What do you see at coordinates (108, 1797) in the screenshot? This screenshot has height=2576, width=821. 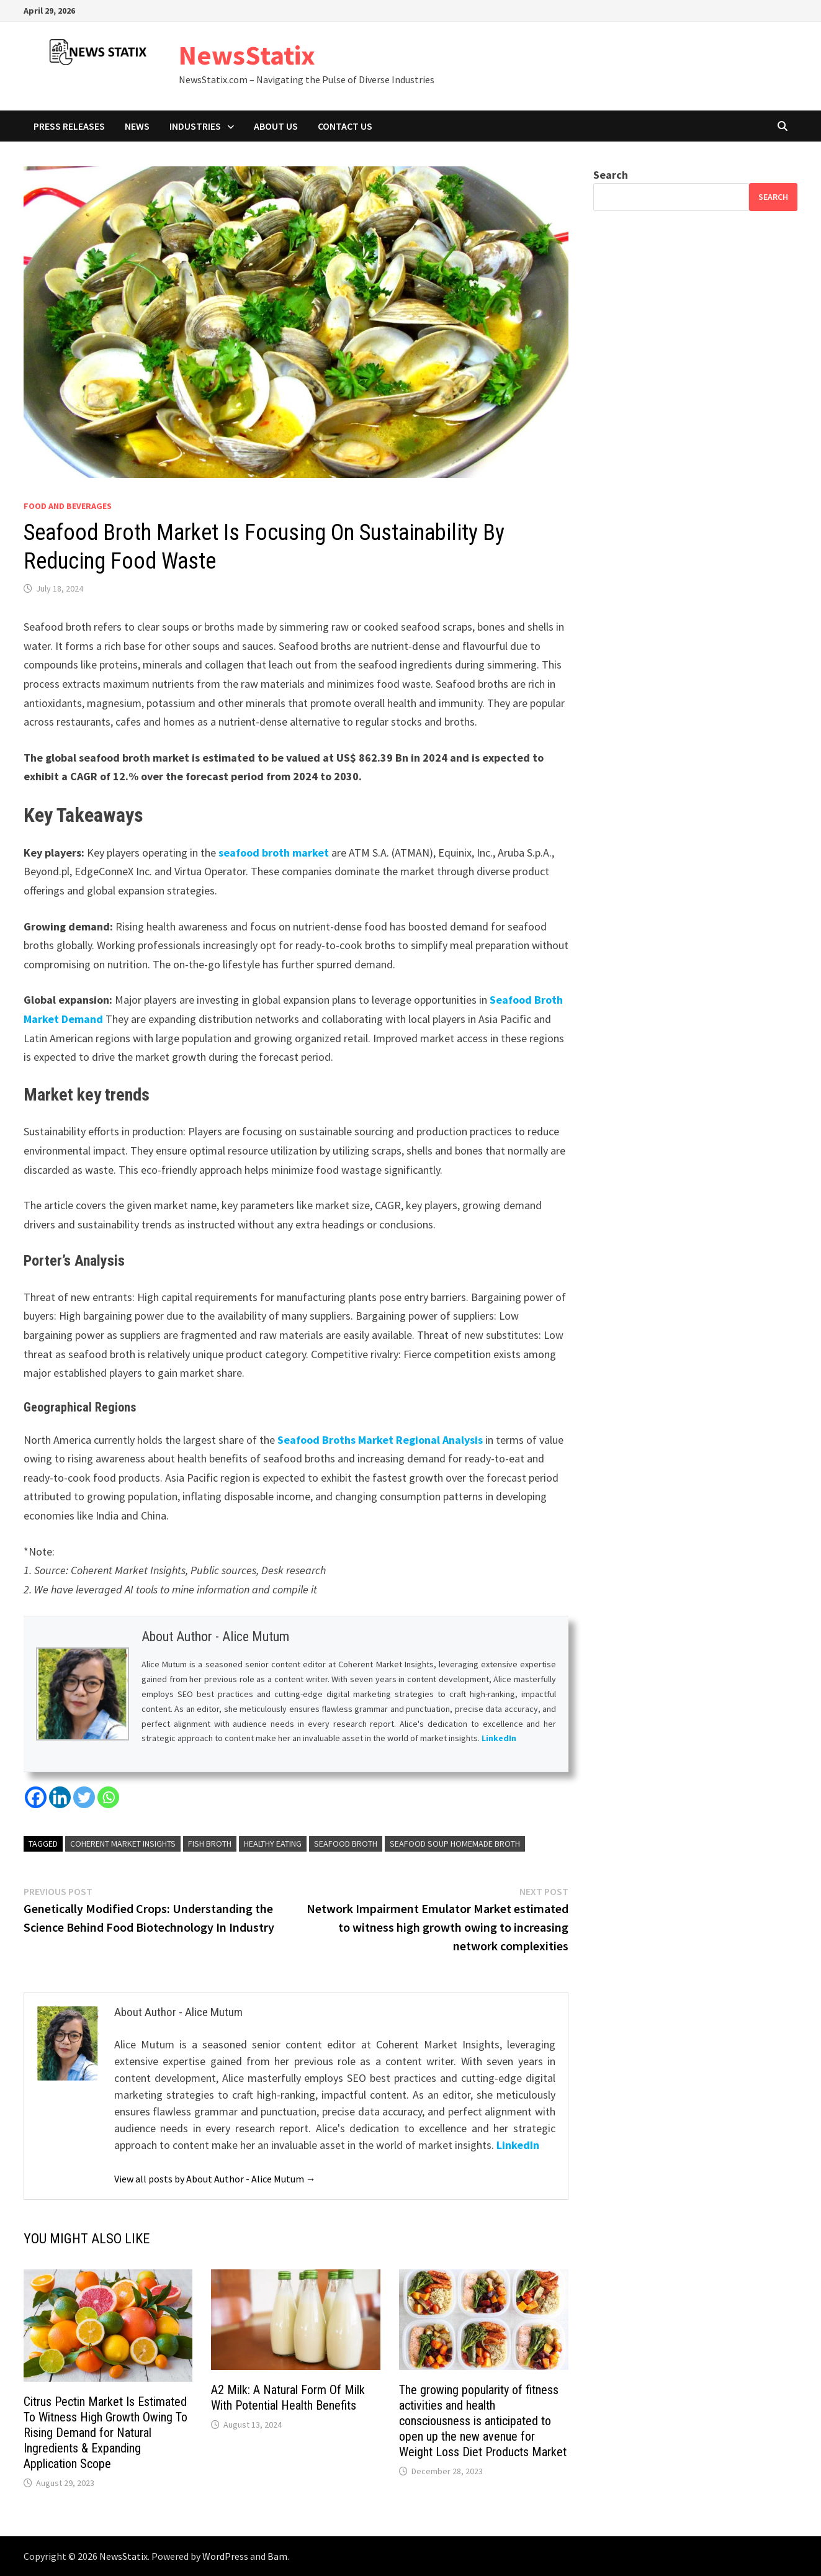 I see `[Whatsapp]` at bounding box center [108, 1797].